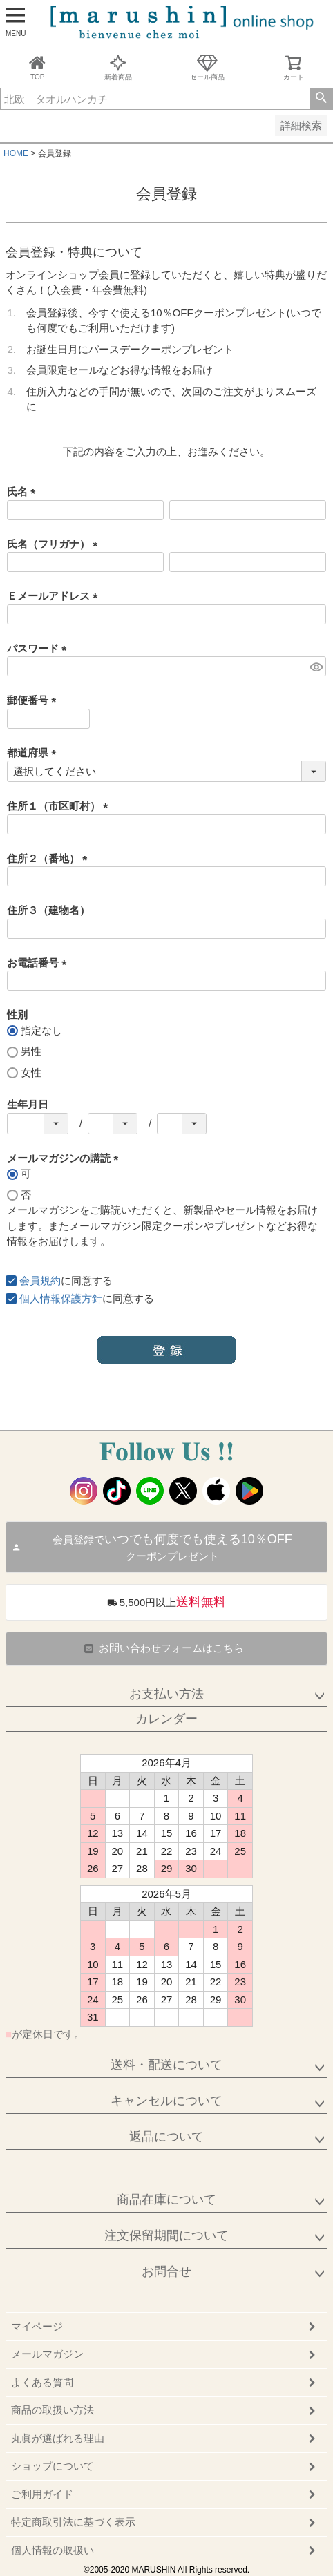 The height and width of the screenshot is (2576, 333). What do you see at coordinates (39, 648) in the screenshot?
I see `パスワード` at bounding box center [39, 648].